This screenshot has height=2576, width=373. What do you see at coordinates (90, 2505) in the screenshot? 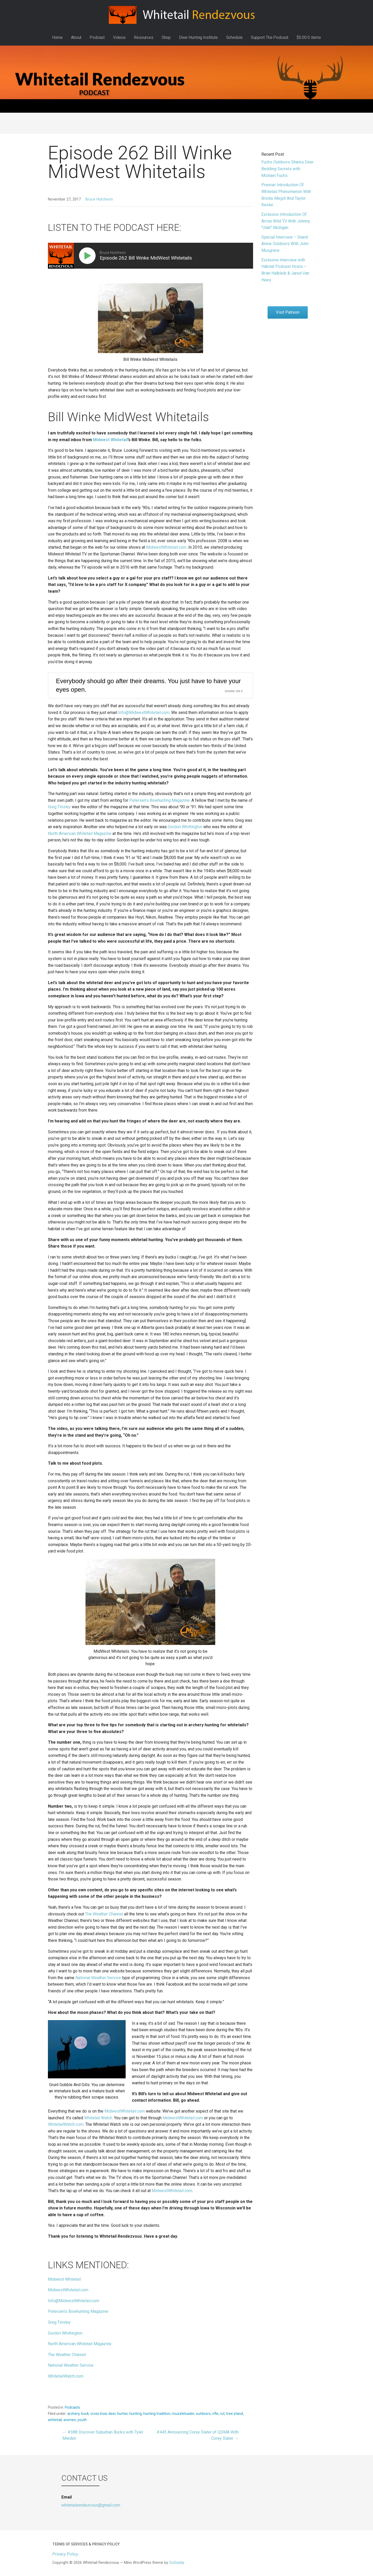
I see `whitetailrendezvous@gmail.com` at bounding box center [90, 2505].